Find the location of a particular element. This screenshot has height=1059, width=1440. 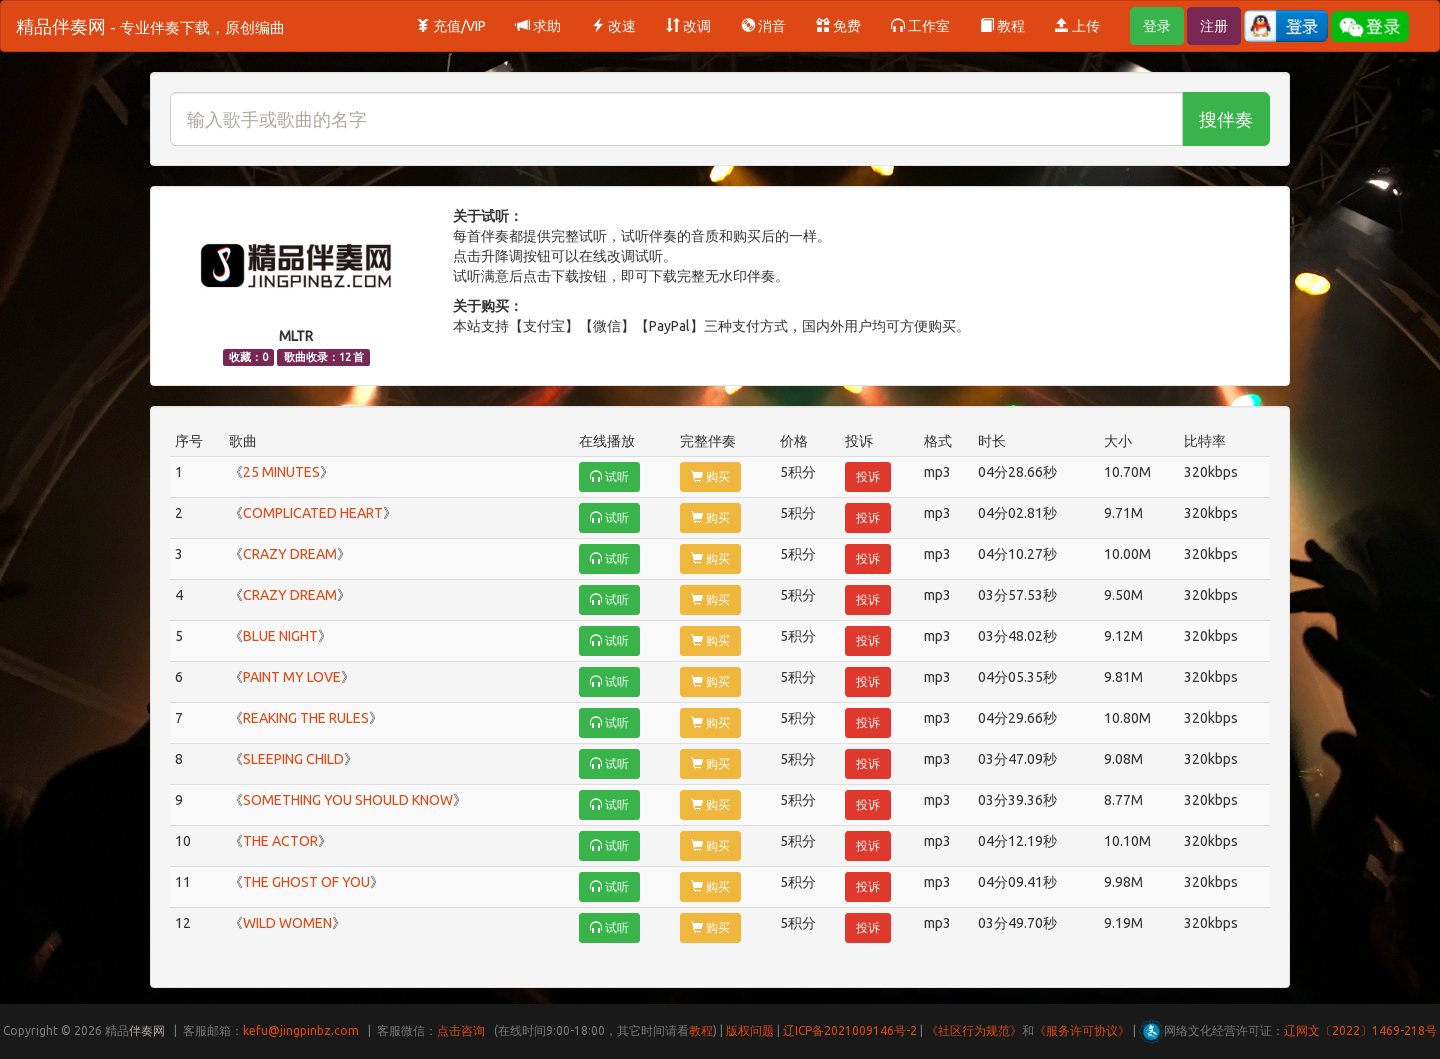

教程 is located at coordinates (1002, 26).